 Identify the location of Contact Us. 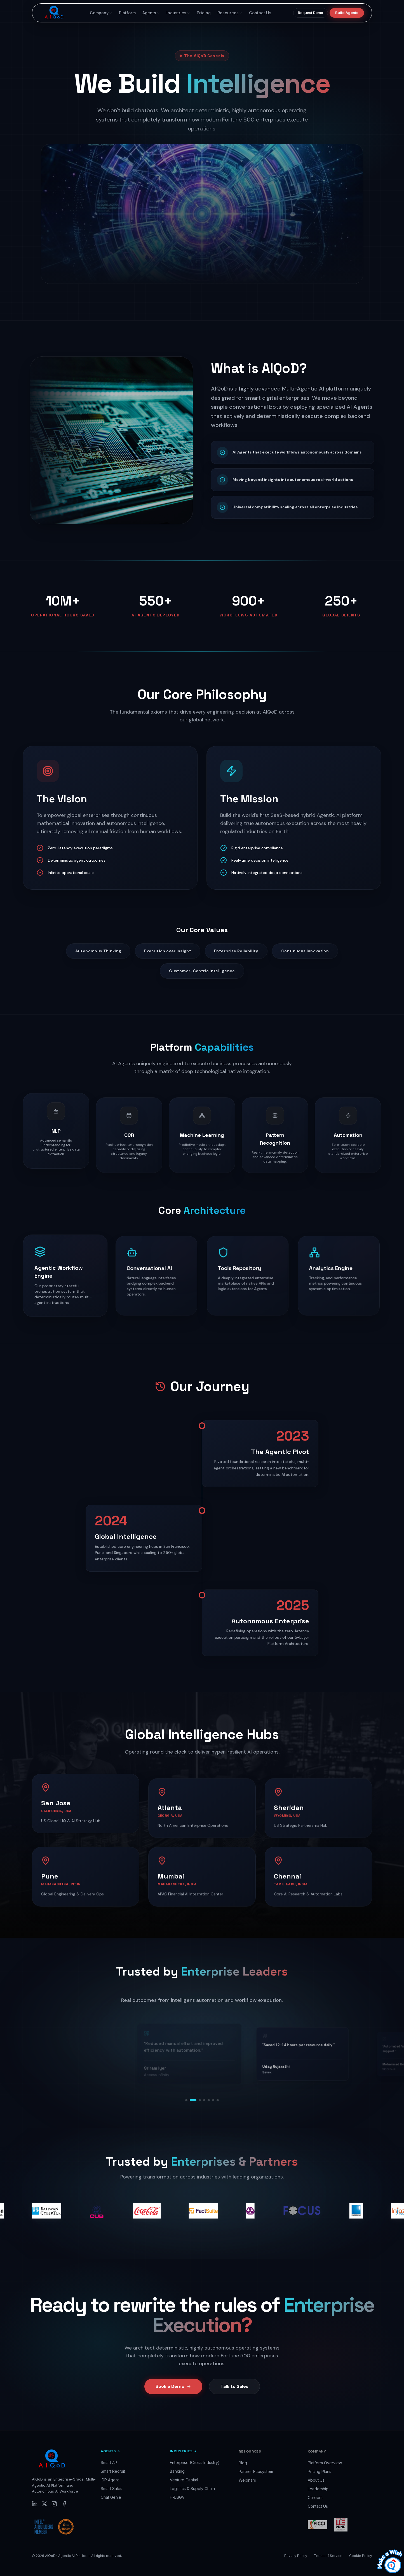
(260, 12).